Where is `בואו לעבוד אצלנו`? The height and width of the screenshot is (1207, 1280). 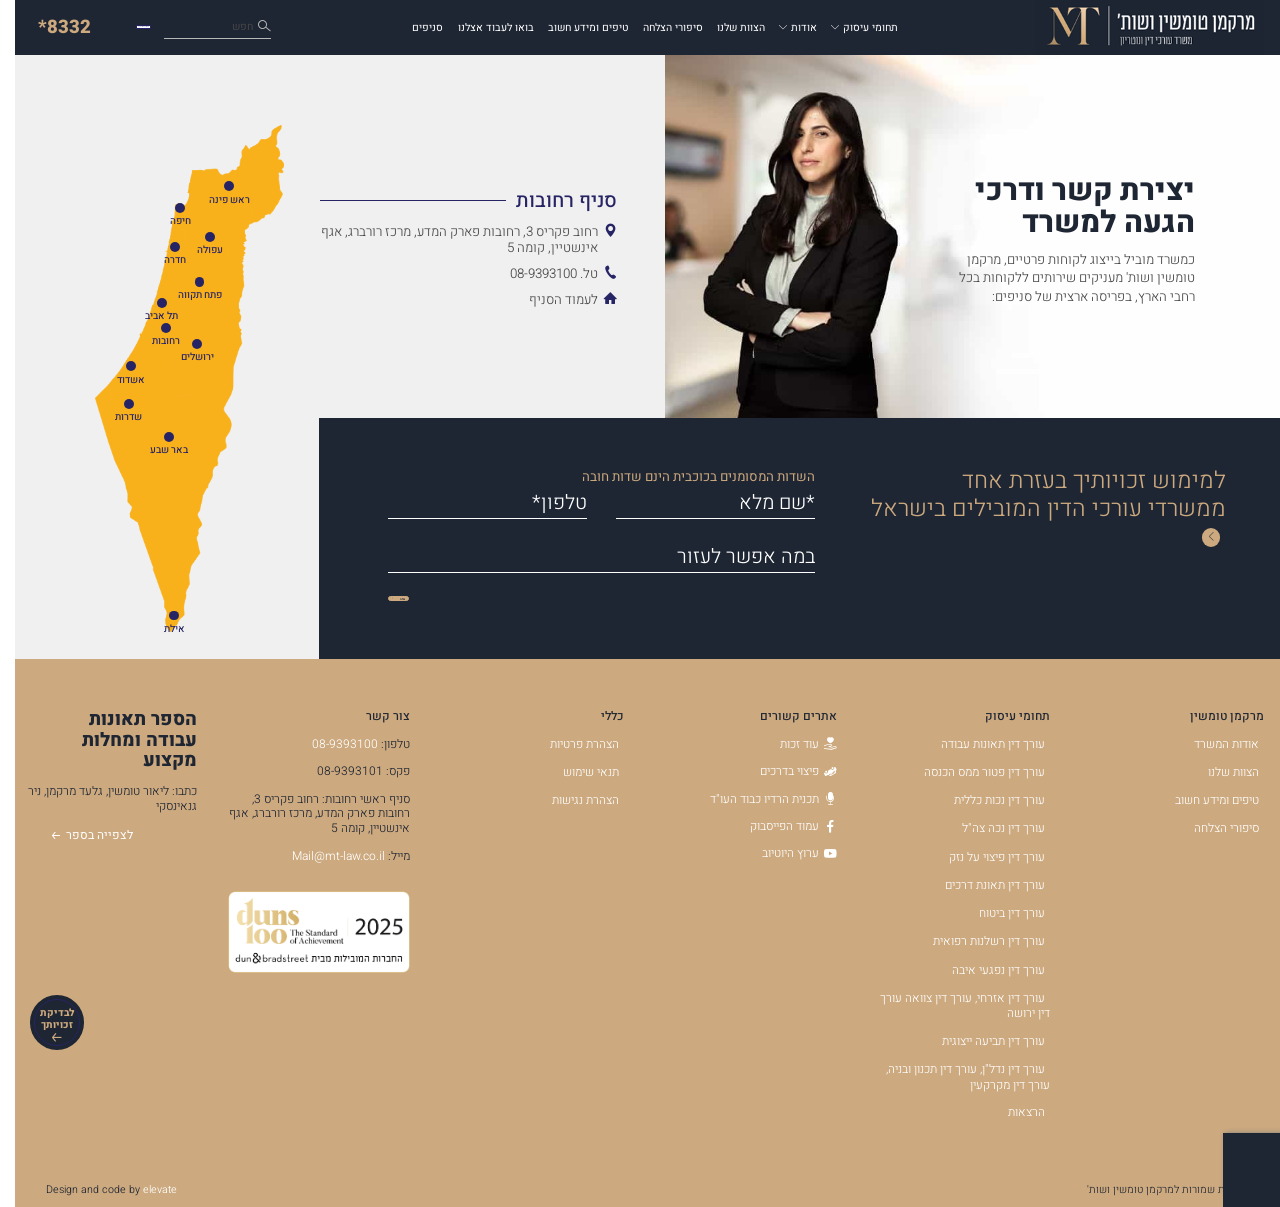
בואו לעבוד אצלנו is located at coordinates (481, 27).